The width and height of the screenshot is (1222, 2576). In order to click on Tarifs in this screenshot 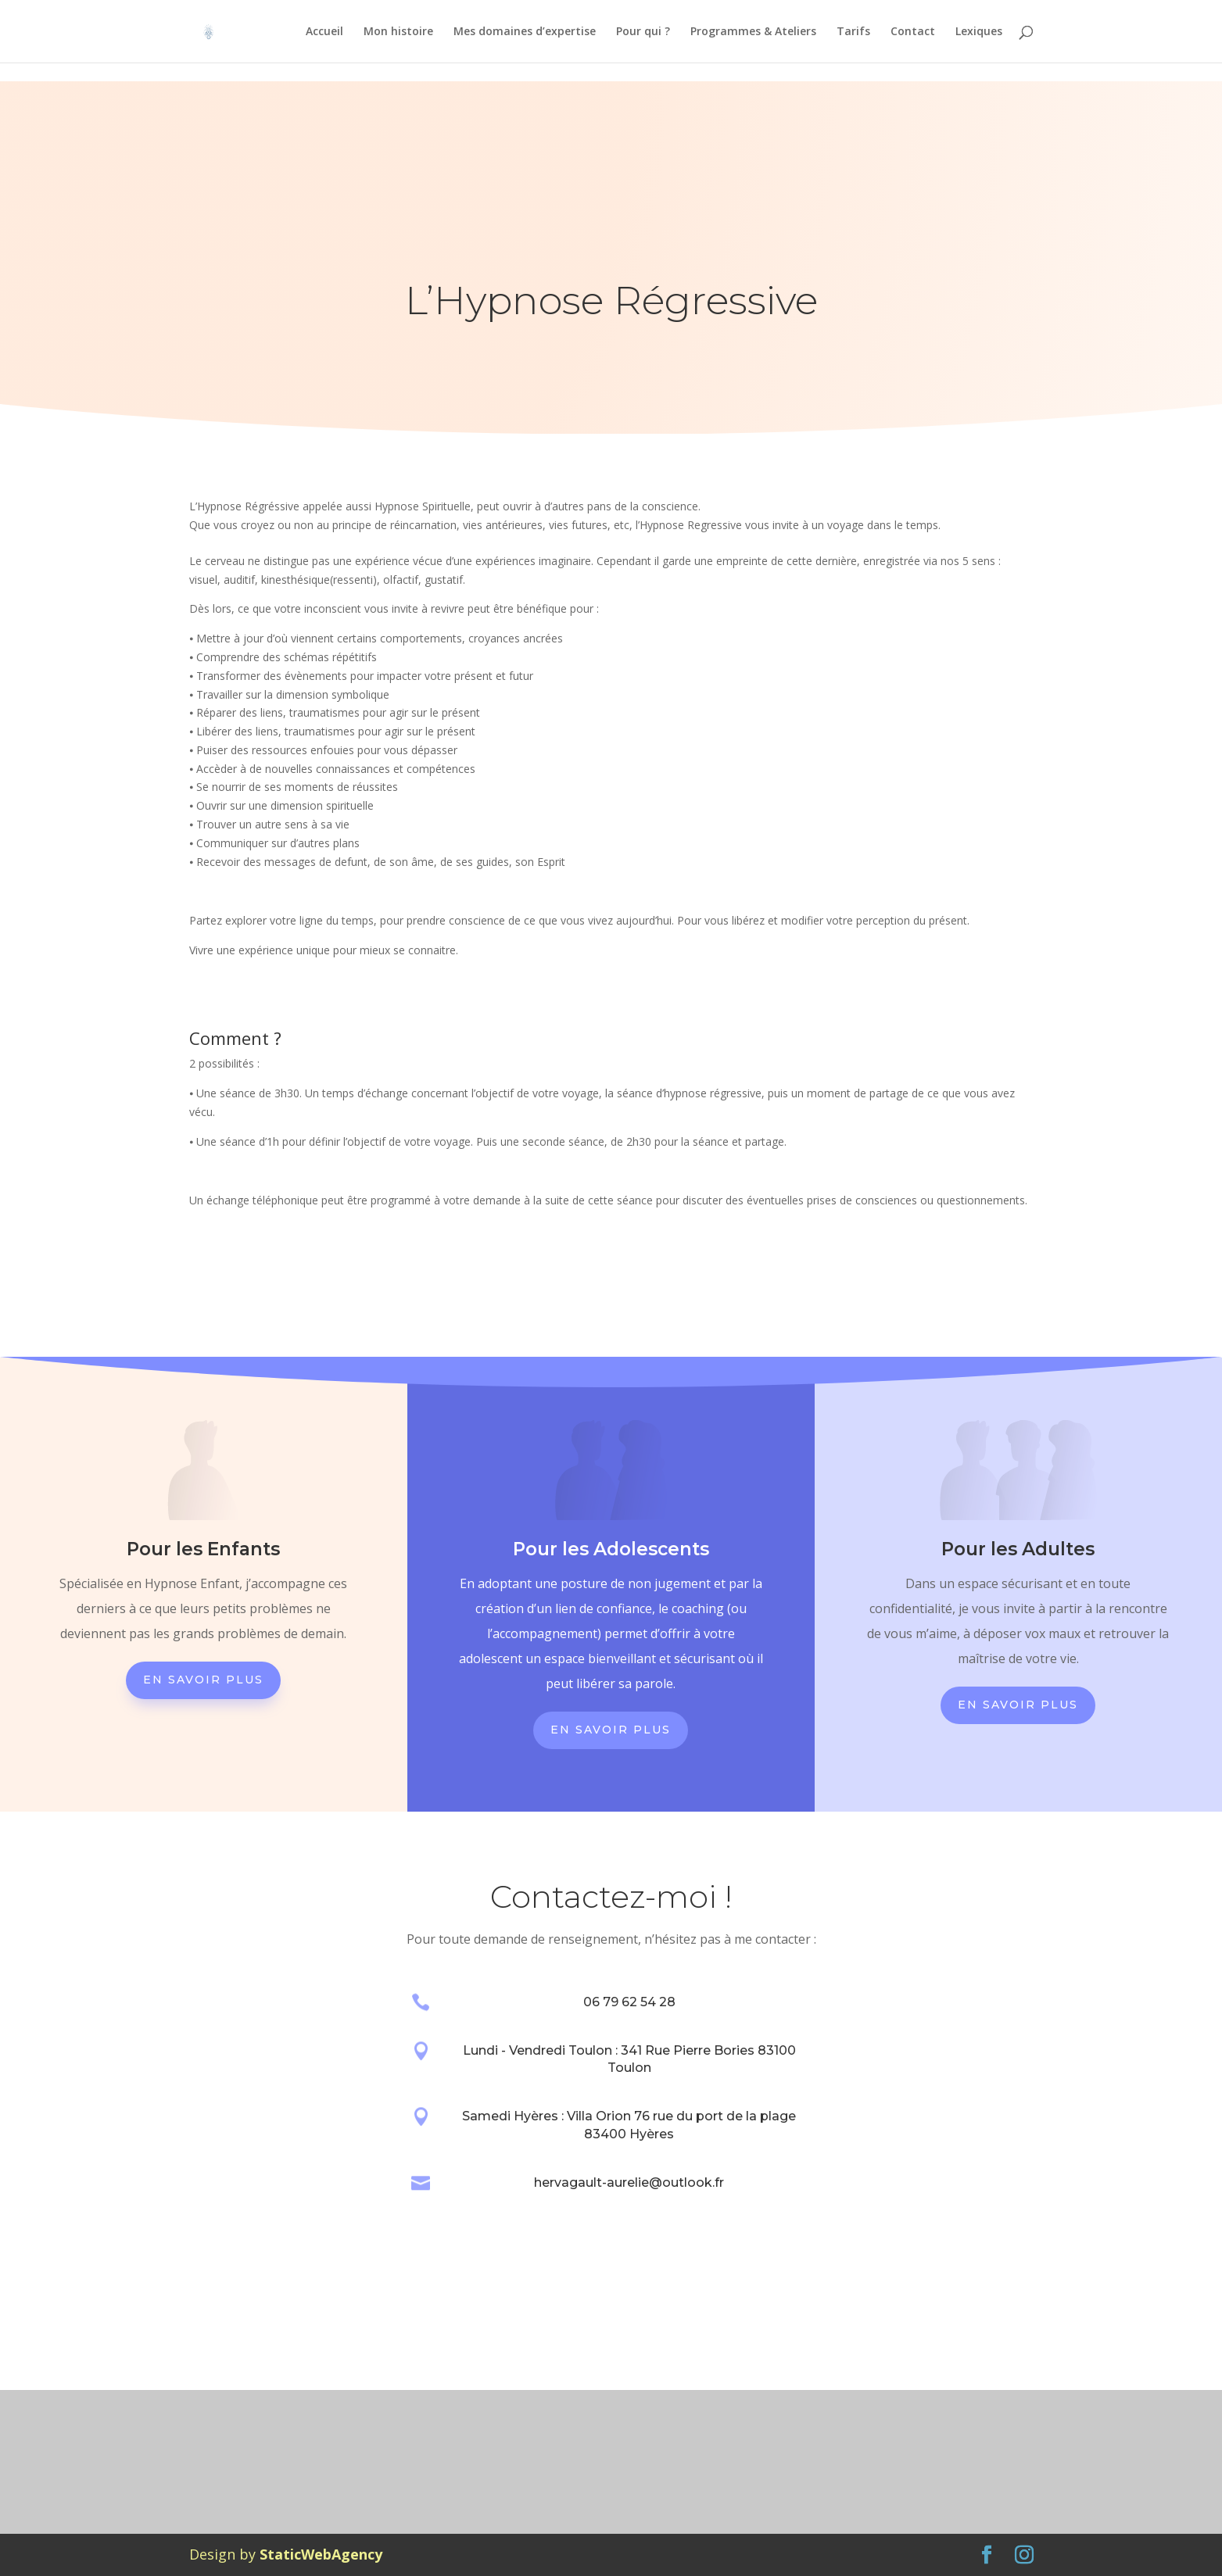, I will do `click(853, 32)`.